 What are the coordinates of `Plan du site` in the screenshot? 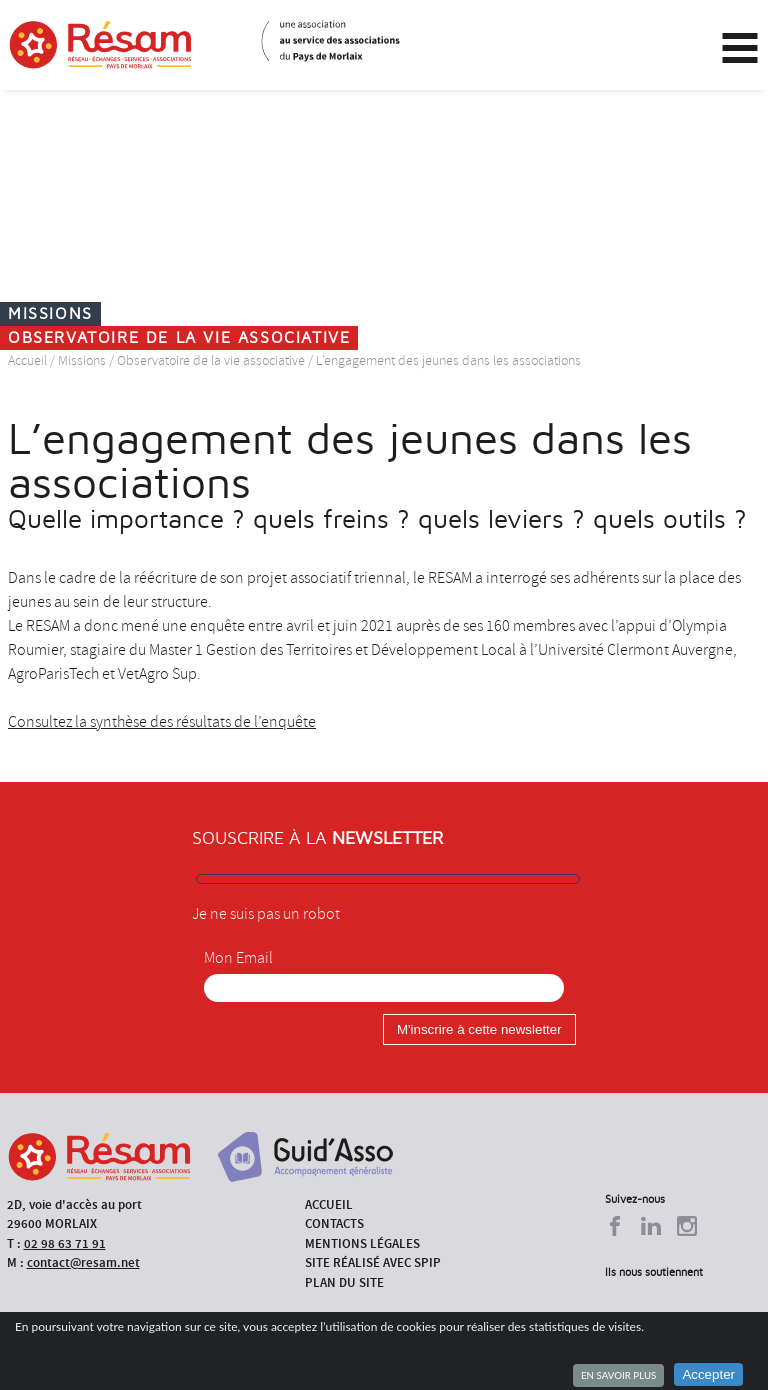 It's located at (344, 1282).